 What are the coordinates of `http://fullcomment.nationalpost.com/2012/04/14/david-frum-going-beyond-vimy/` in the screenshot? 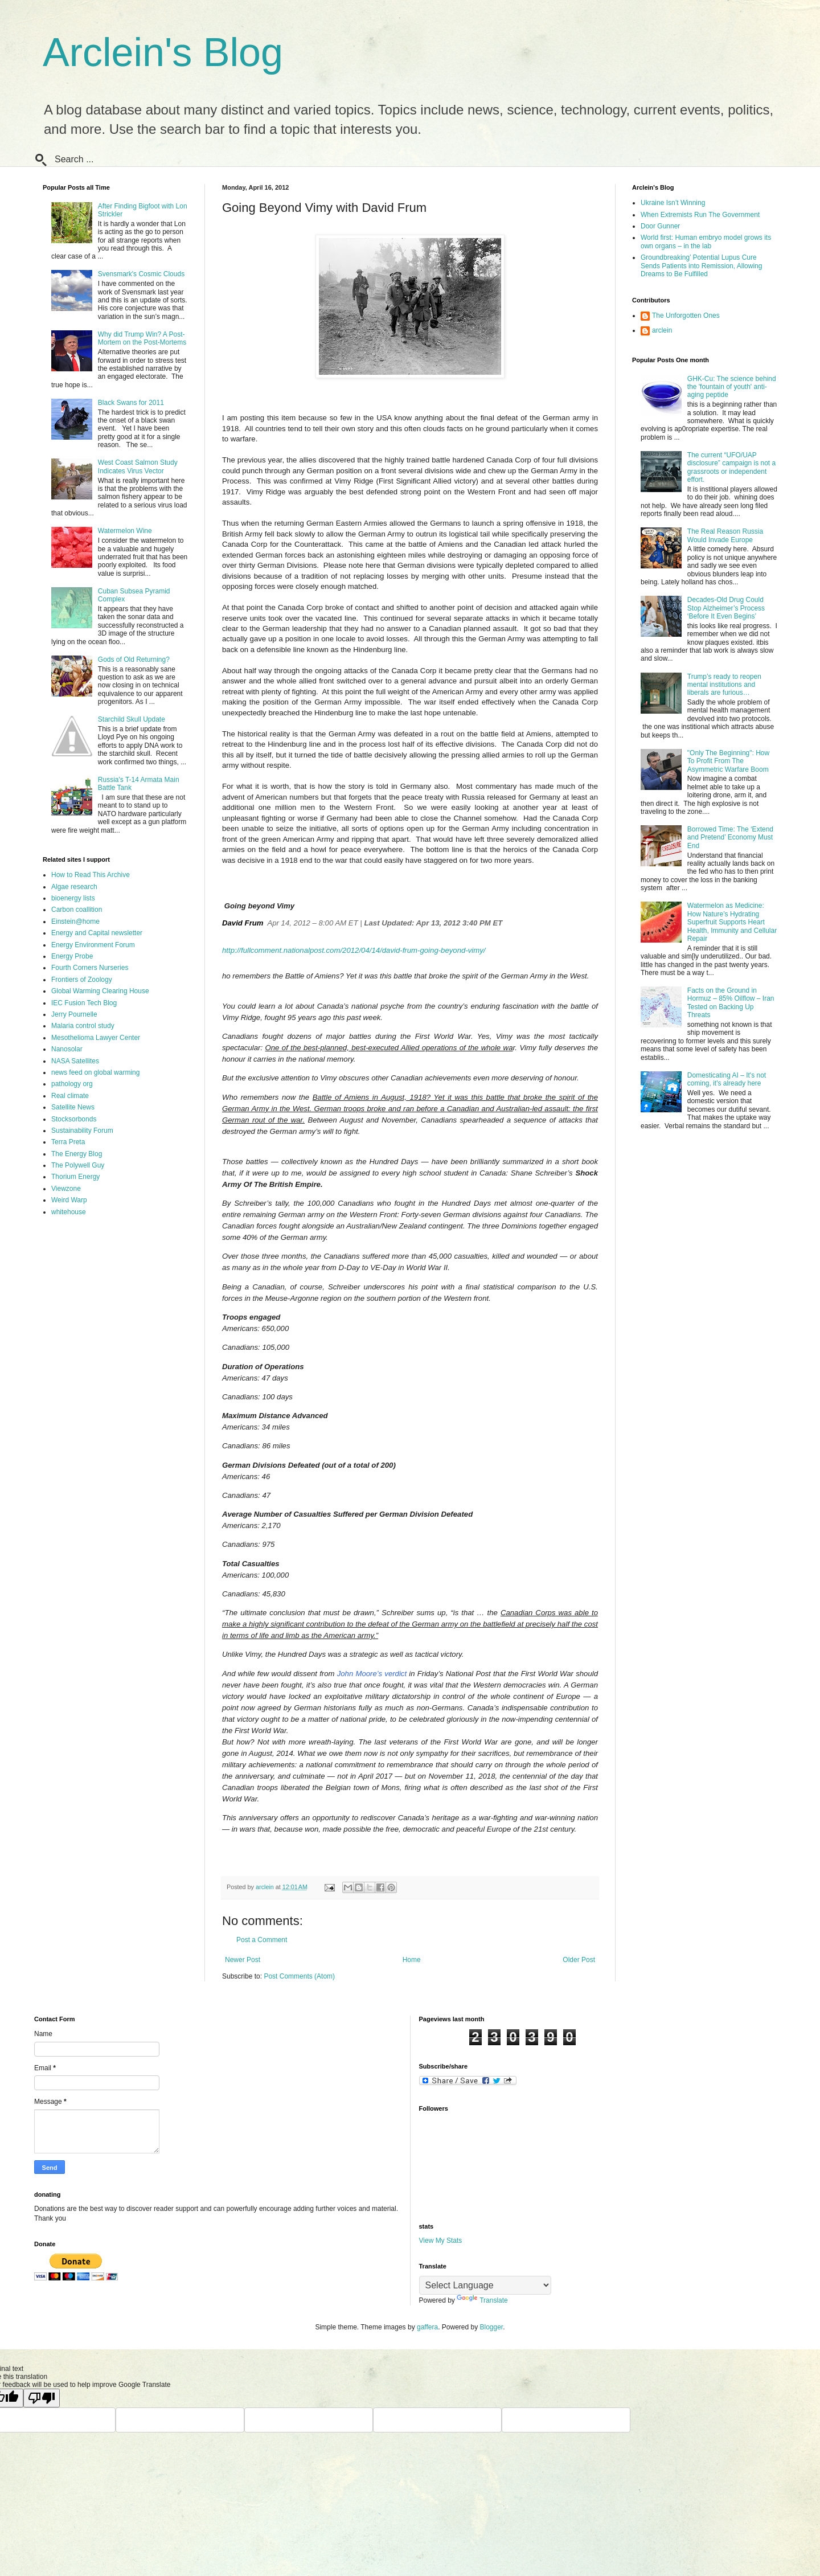 It's located at (354, 950).